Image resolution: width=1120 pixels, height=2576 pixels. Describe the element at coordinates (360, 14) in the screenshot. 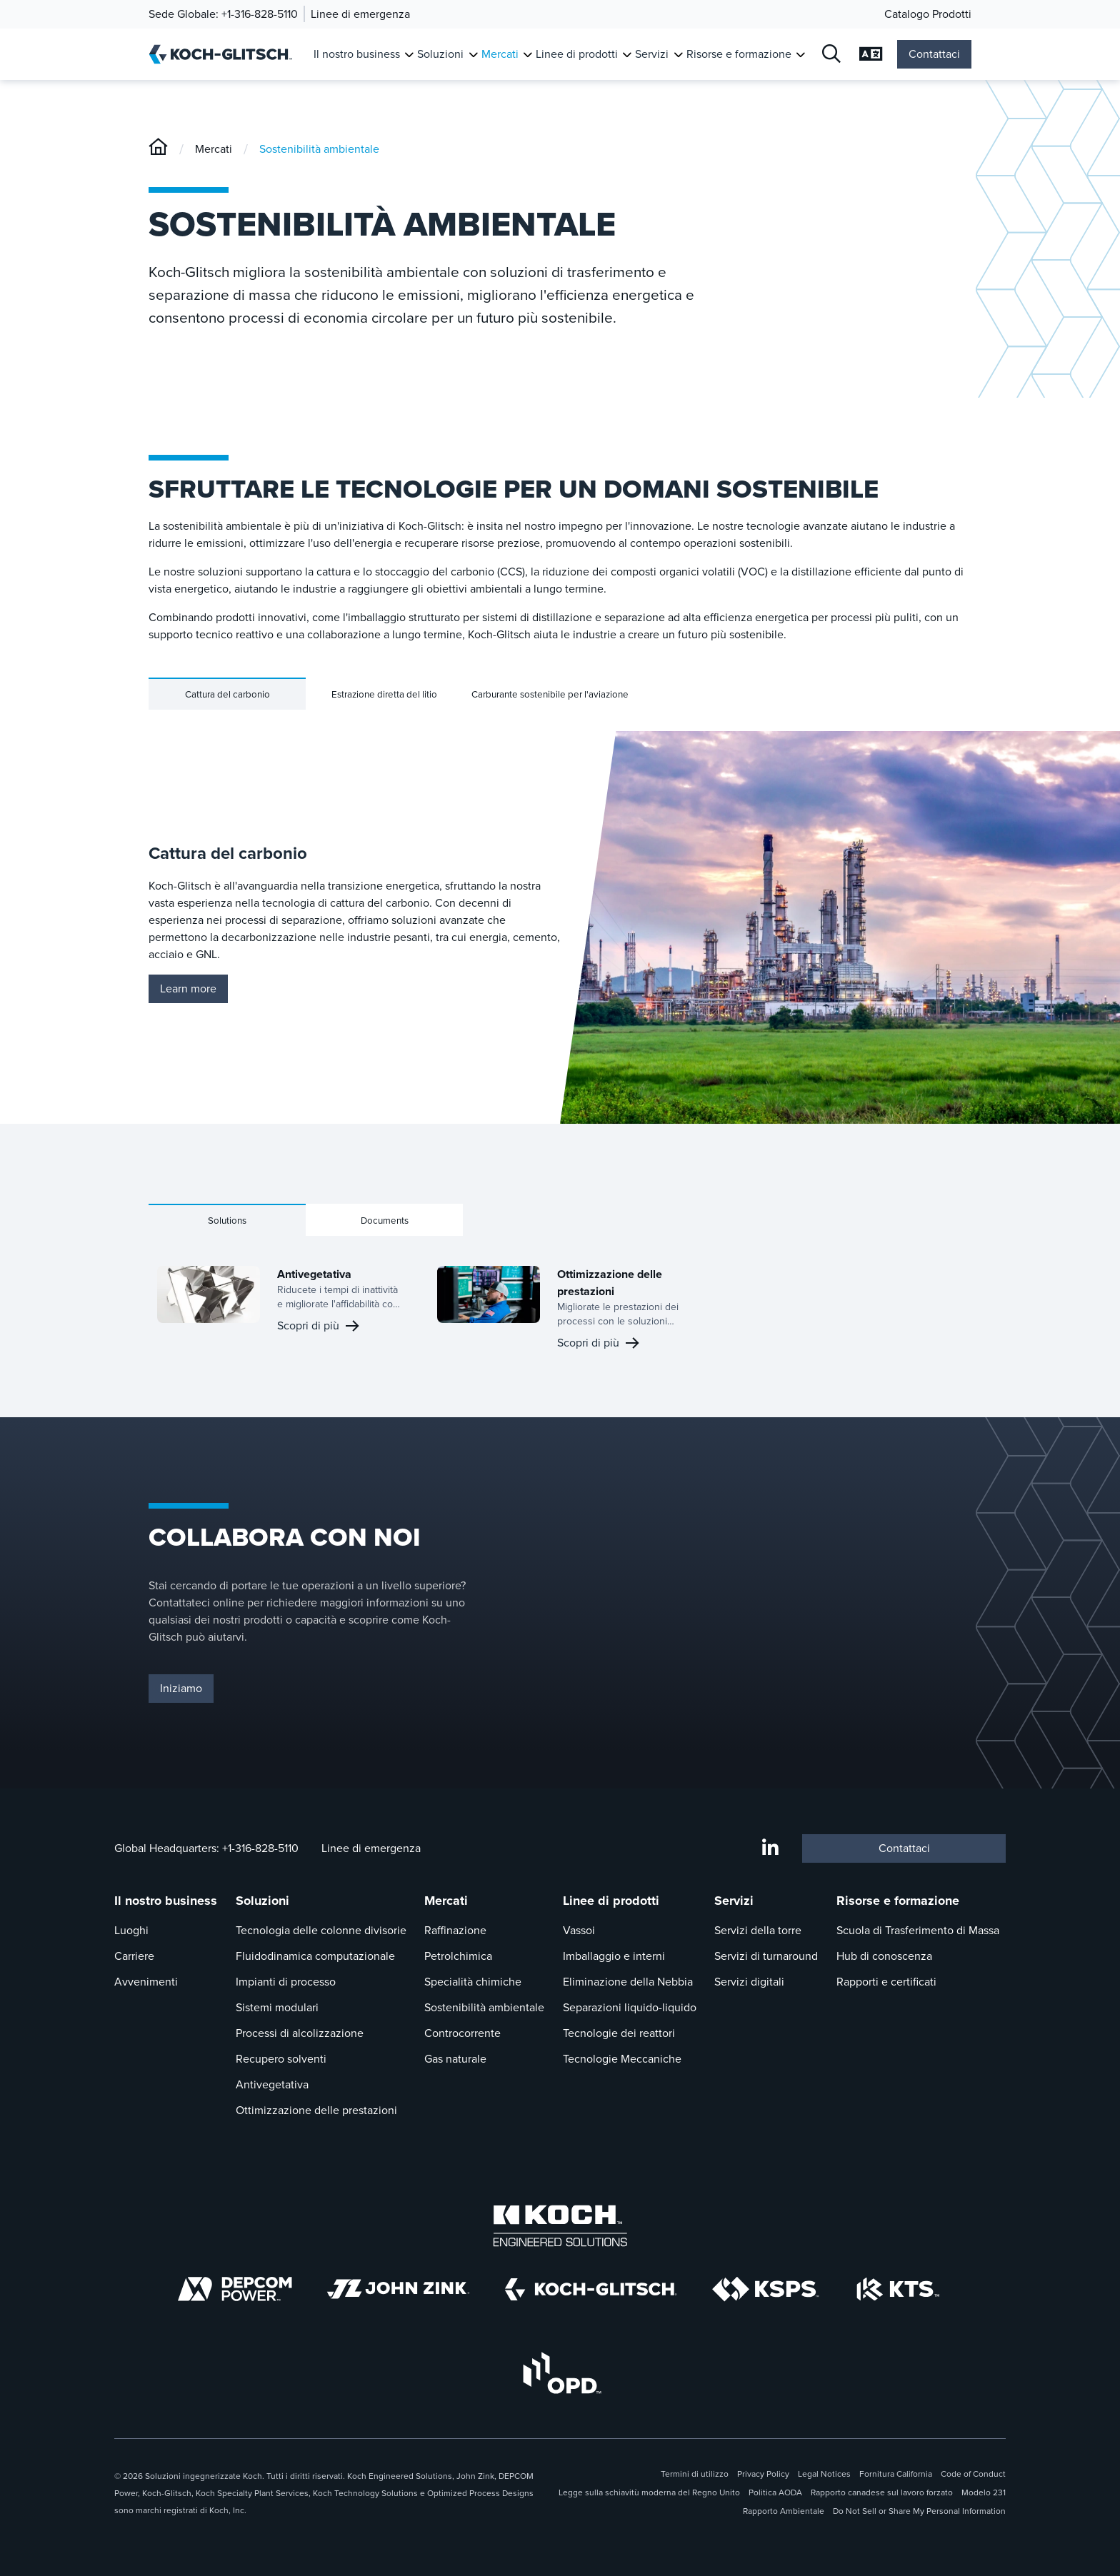

I see `Linee di emergenza` at that location.